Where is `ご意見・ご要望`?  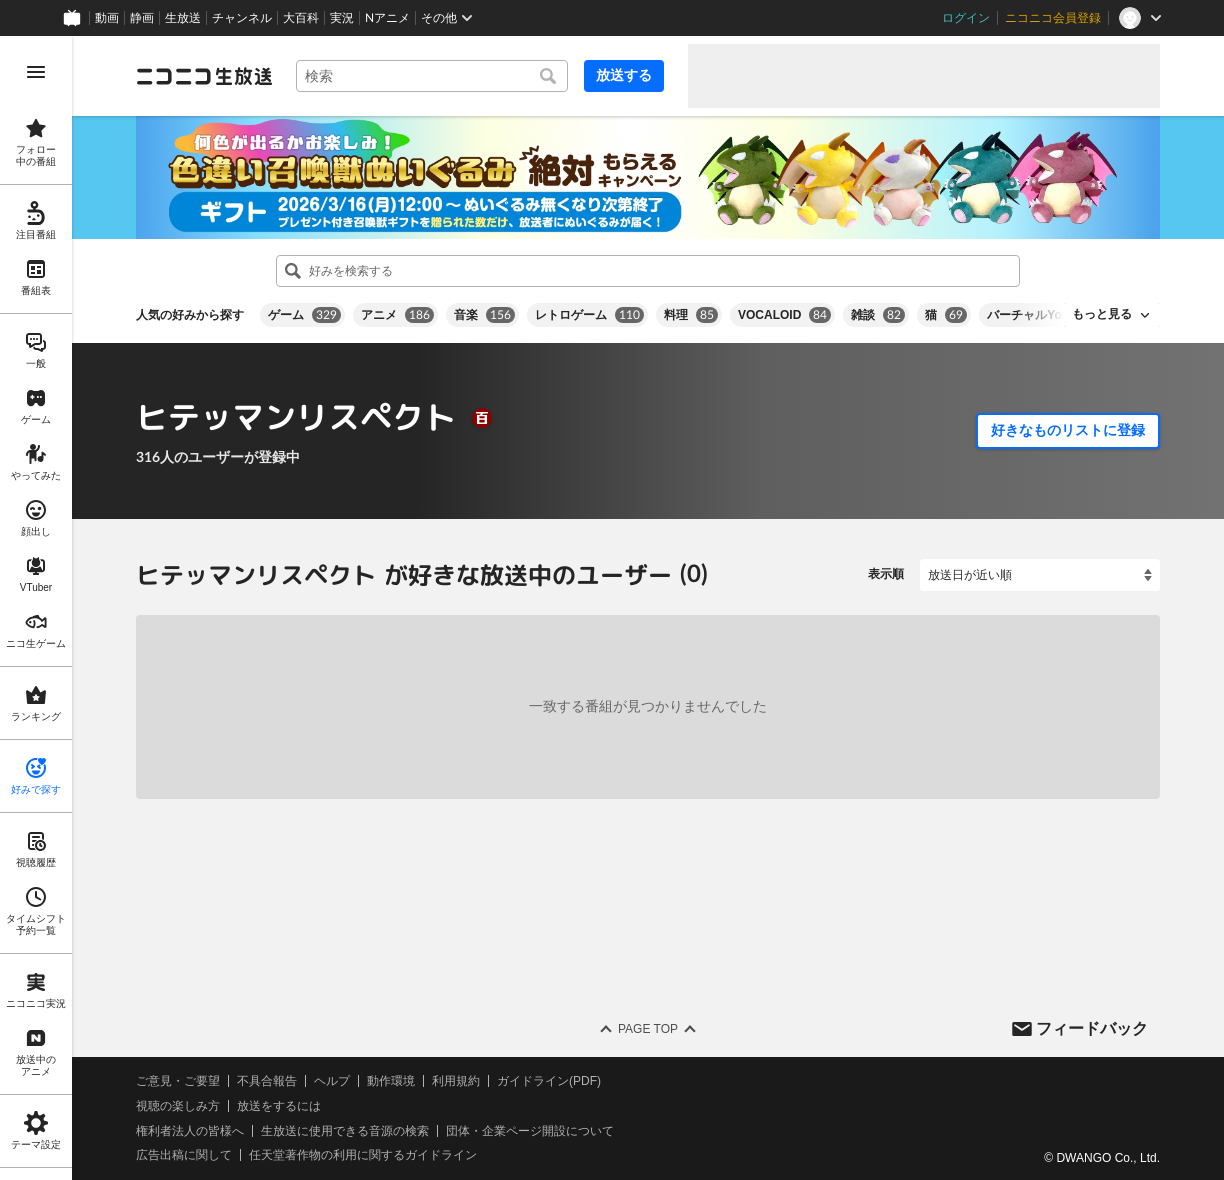 ご意見・ご要望 is located at coordinates (178, 1081).